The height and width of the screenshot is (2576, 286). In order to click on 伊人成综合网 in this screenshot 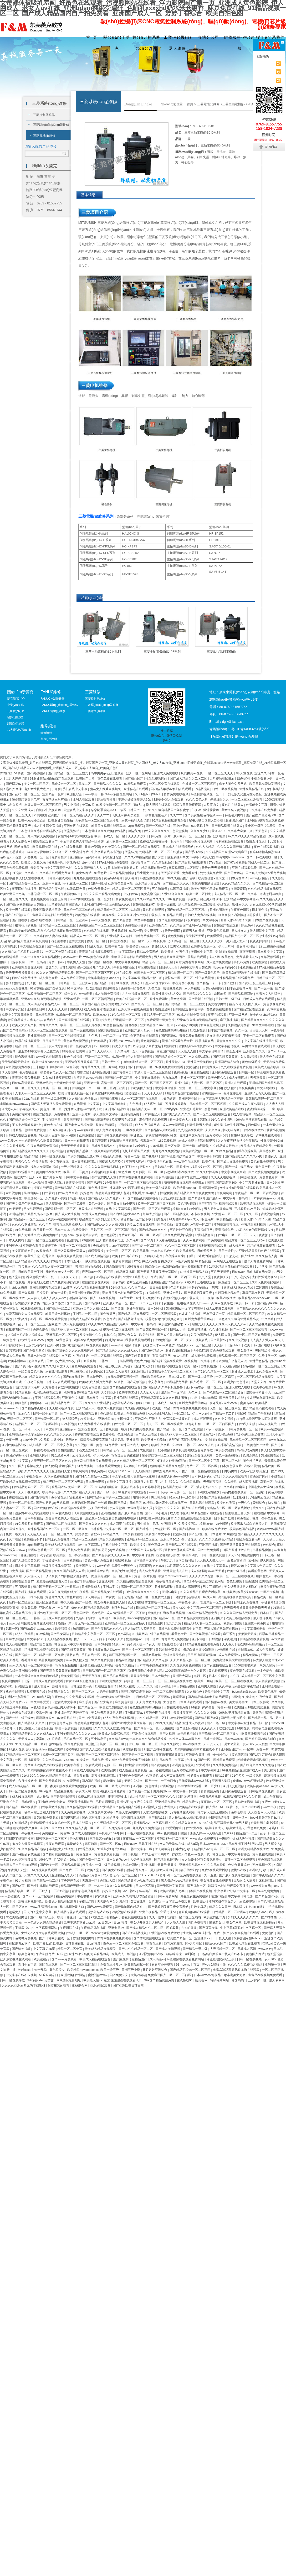, I will do `click(58, 1046)`.